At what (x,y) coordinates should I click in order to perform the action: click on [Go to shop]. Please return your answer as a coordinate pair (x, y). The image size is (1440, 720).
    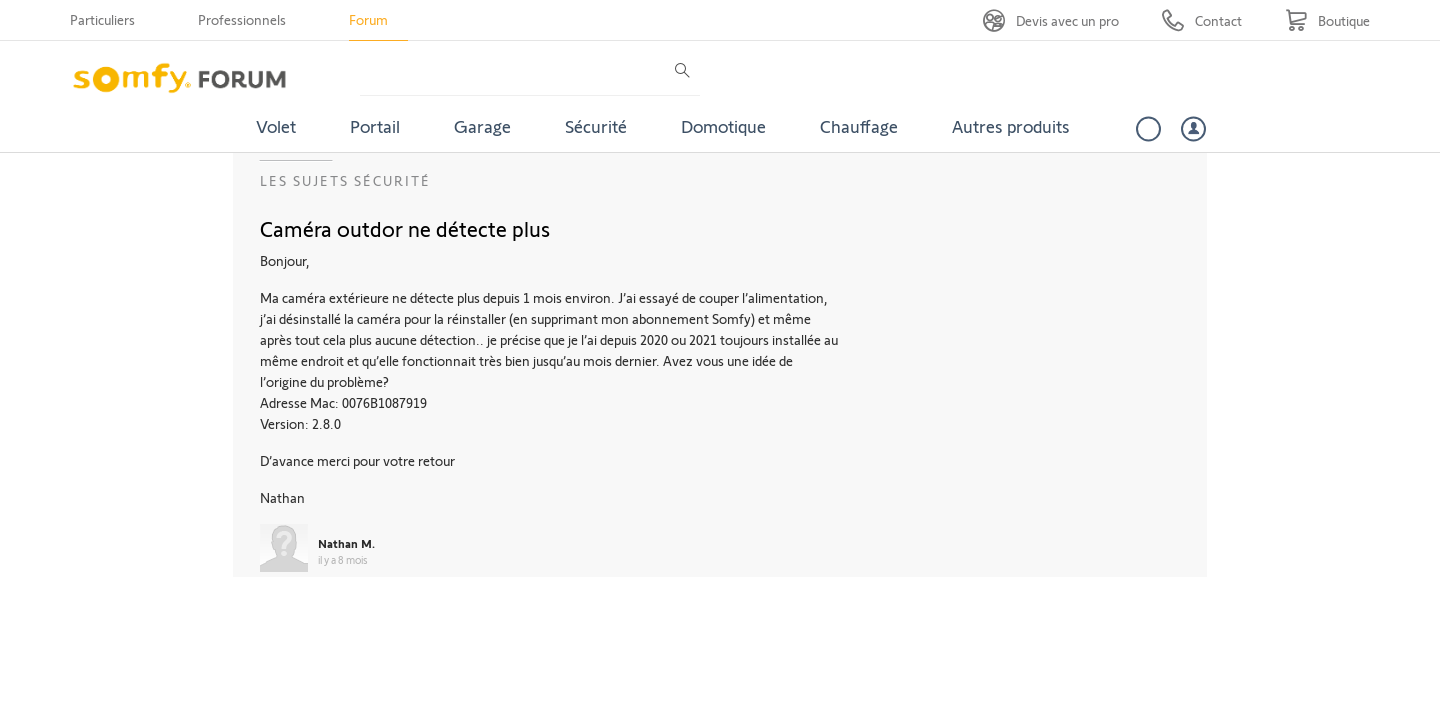
    Looking at the image, I should click on (1327, 20).